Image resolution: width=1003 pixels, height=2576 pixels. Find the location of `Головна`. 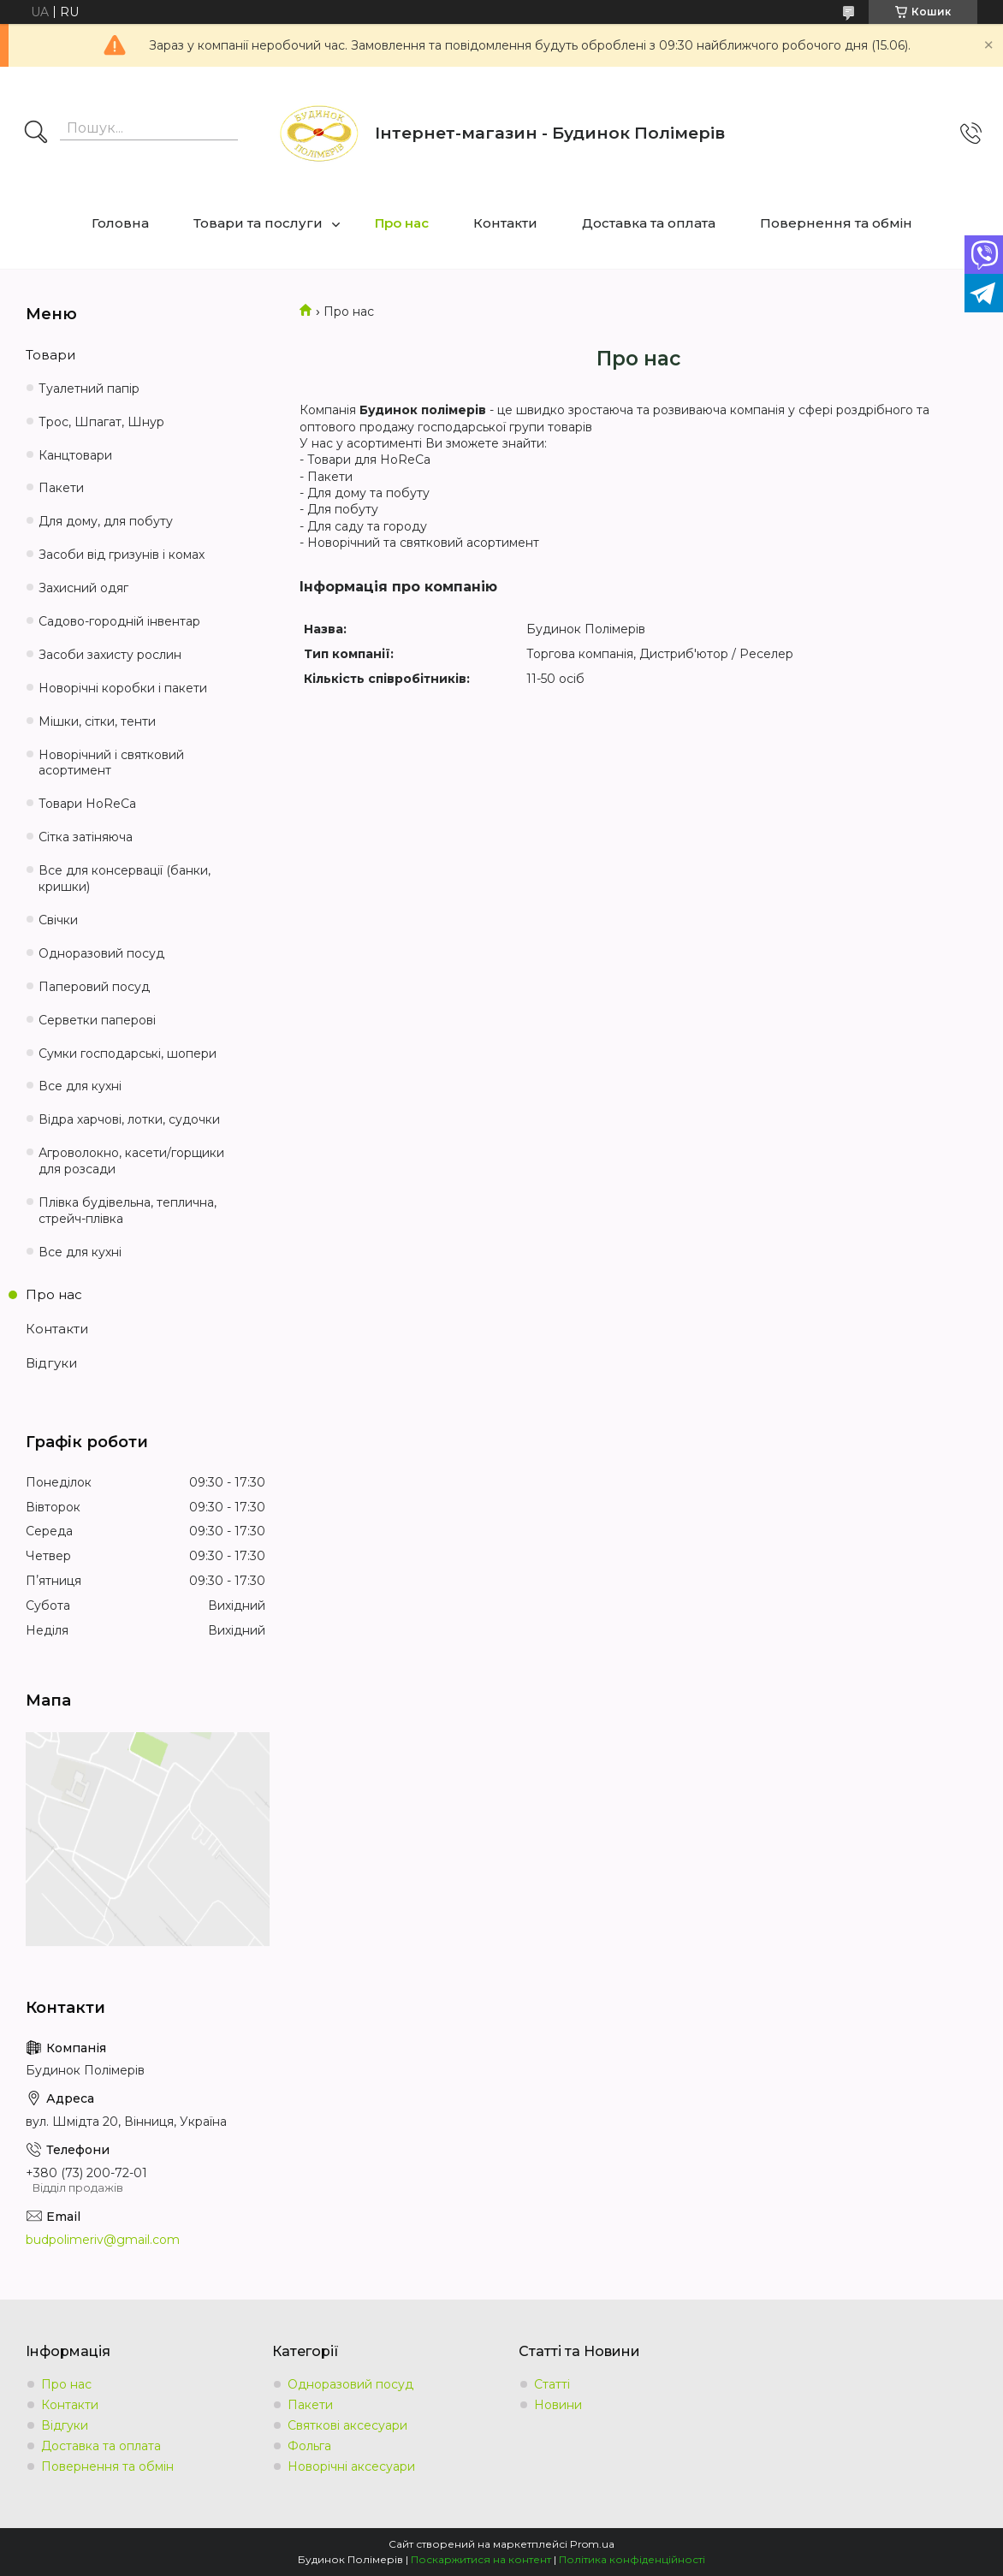

Головна is located at coordinates (120, 223).